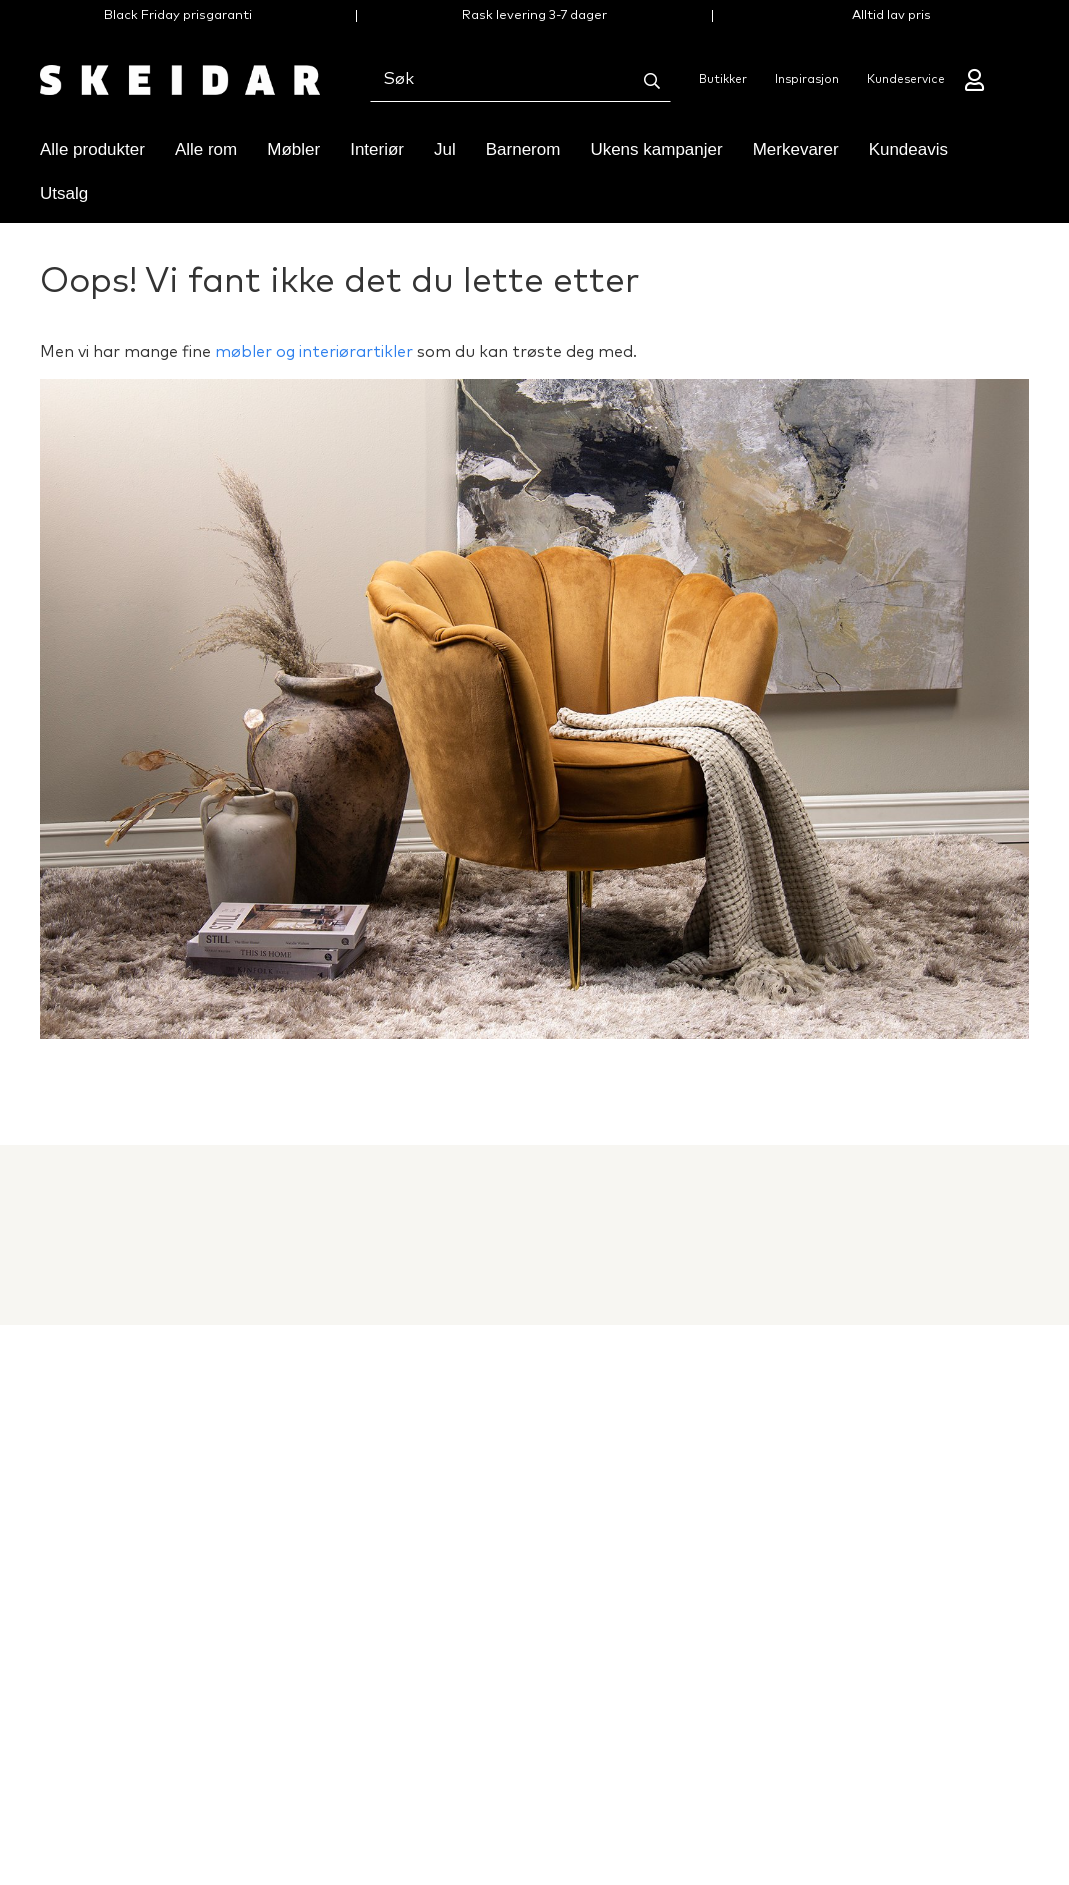 This screenshot has width=1069, height=1885. Describe the element at coordinates (976, 80) in the screenshot. I see `[Mine sider]` at that location.